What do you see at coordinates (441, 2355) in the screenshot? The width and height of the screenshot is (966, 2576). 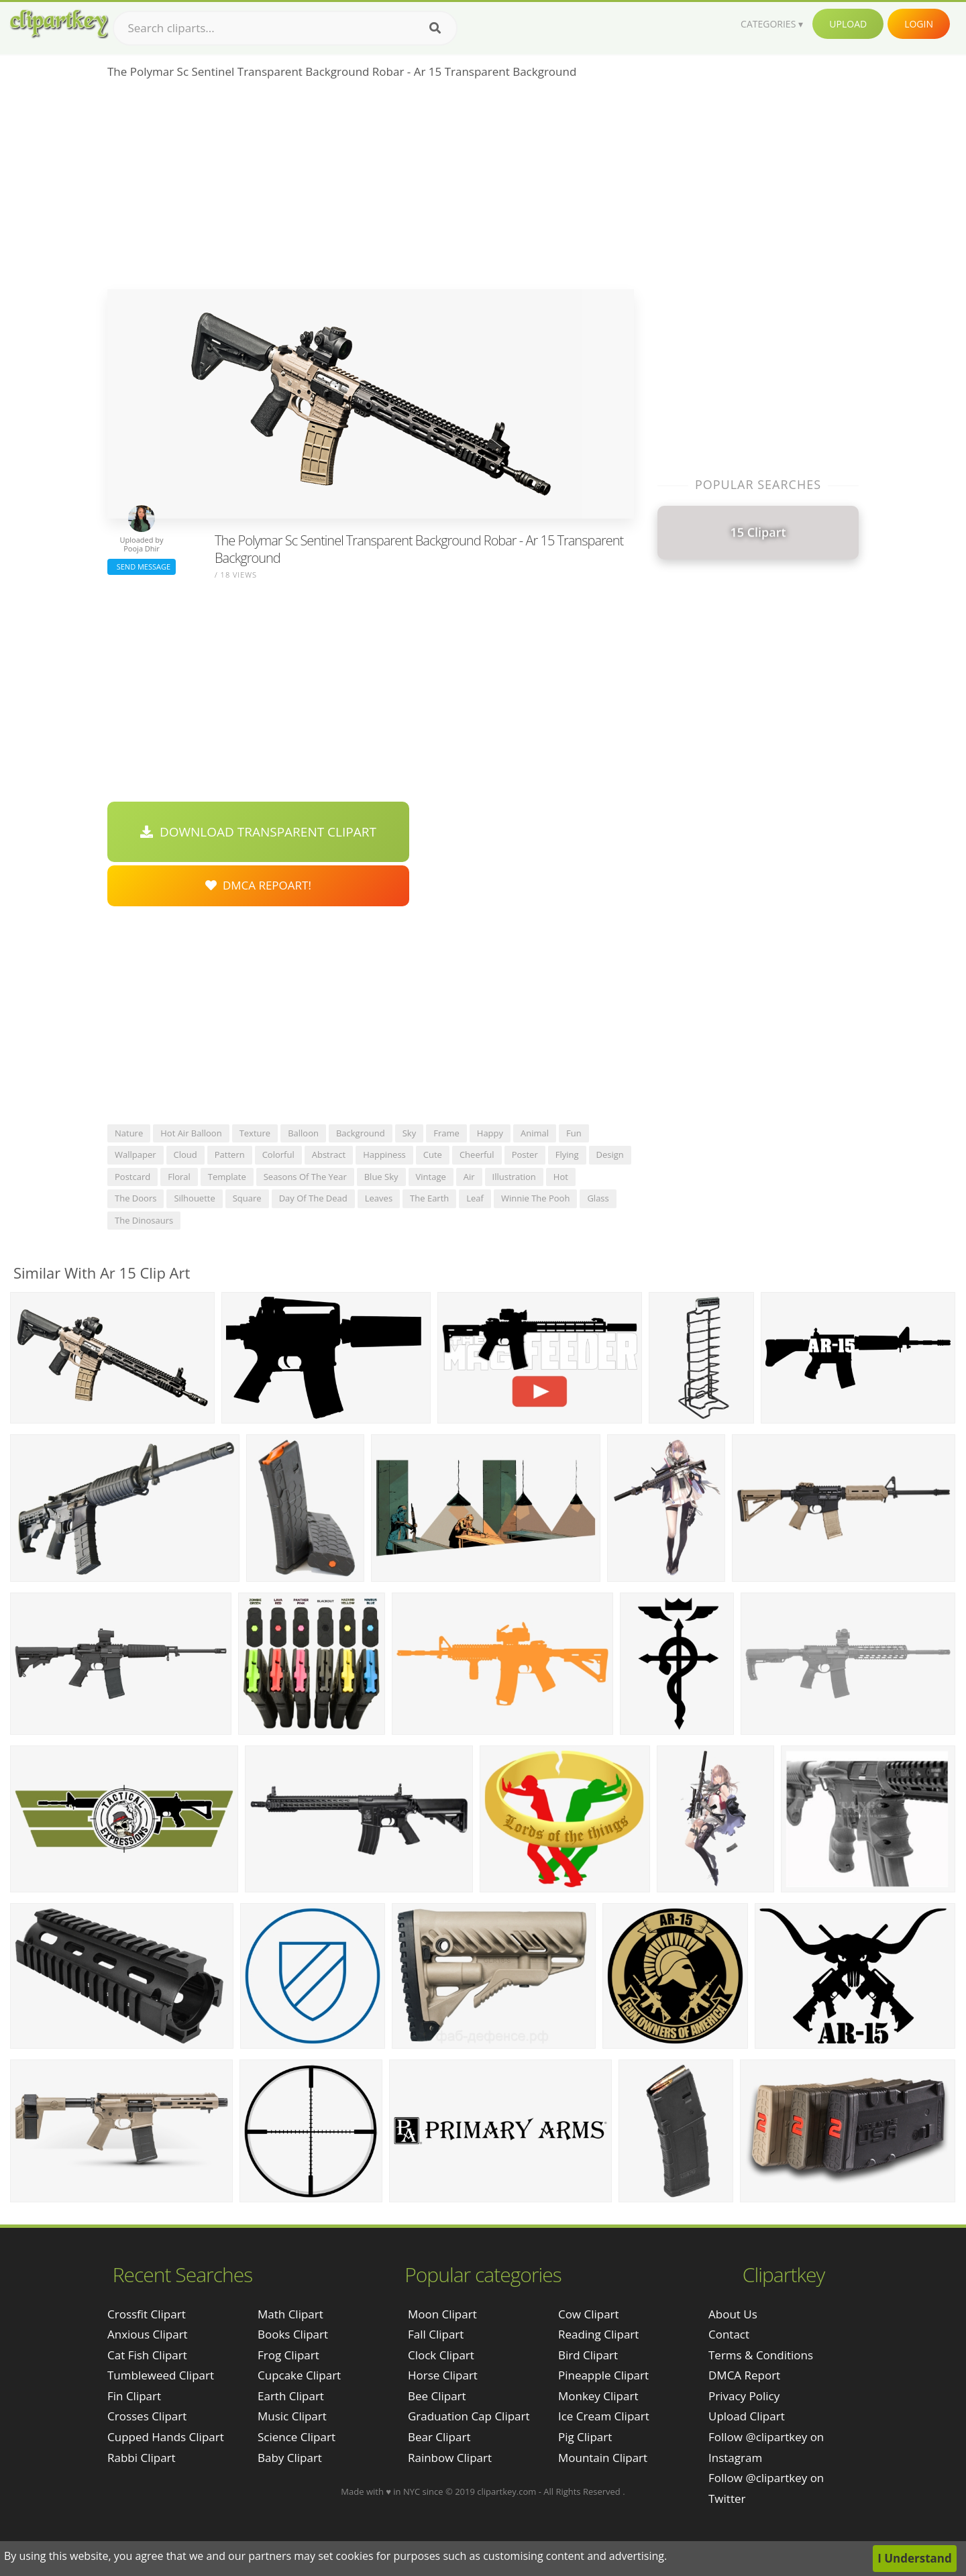 I see `Clock Clipart` at bounding box center [441, 2355].